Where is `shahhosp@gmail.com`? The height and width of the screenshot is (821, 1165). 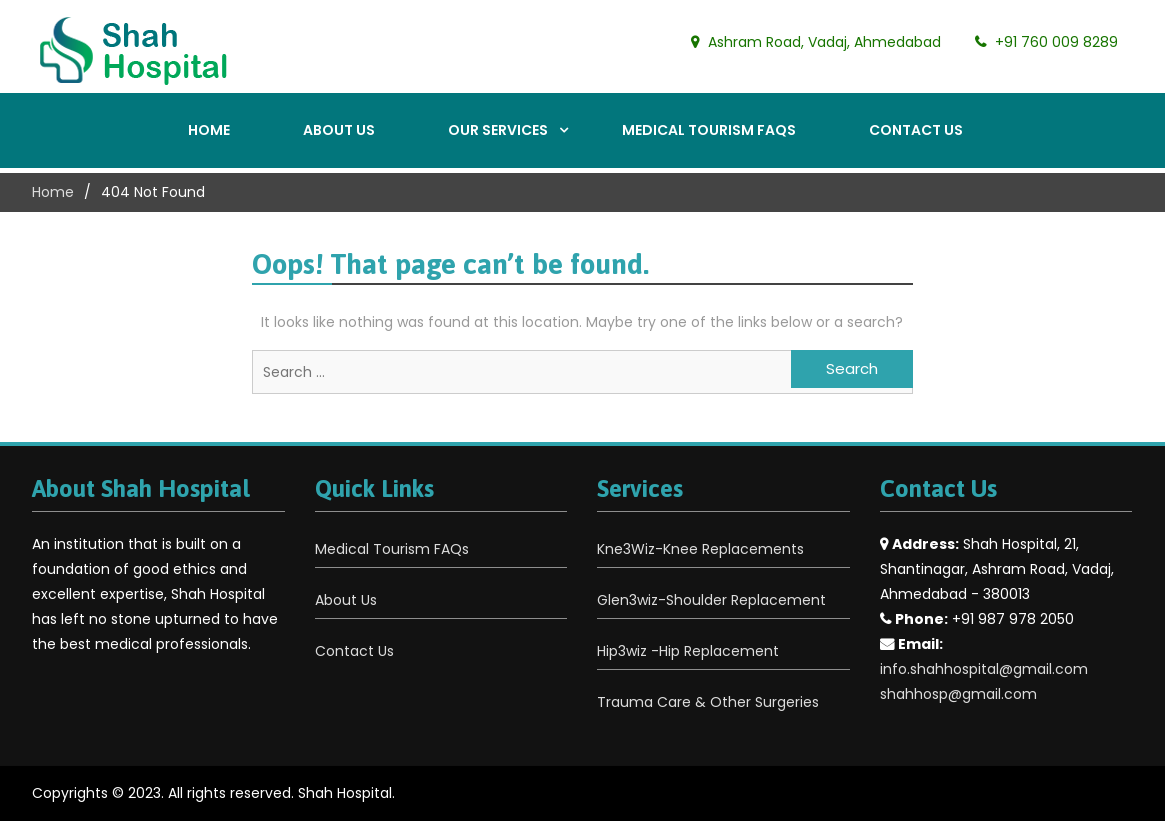
shahhosp@gmail.com is located at coordinates (958, 694).